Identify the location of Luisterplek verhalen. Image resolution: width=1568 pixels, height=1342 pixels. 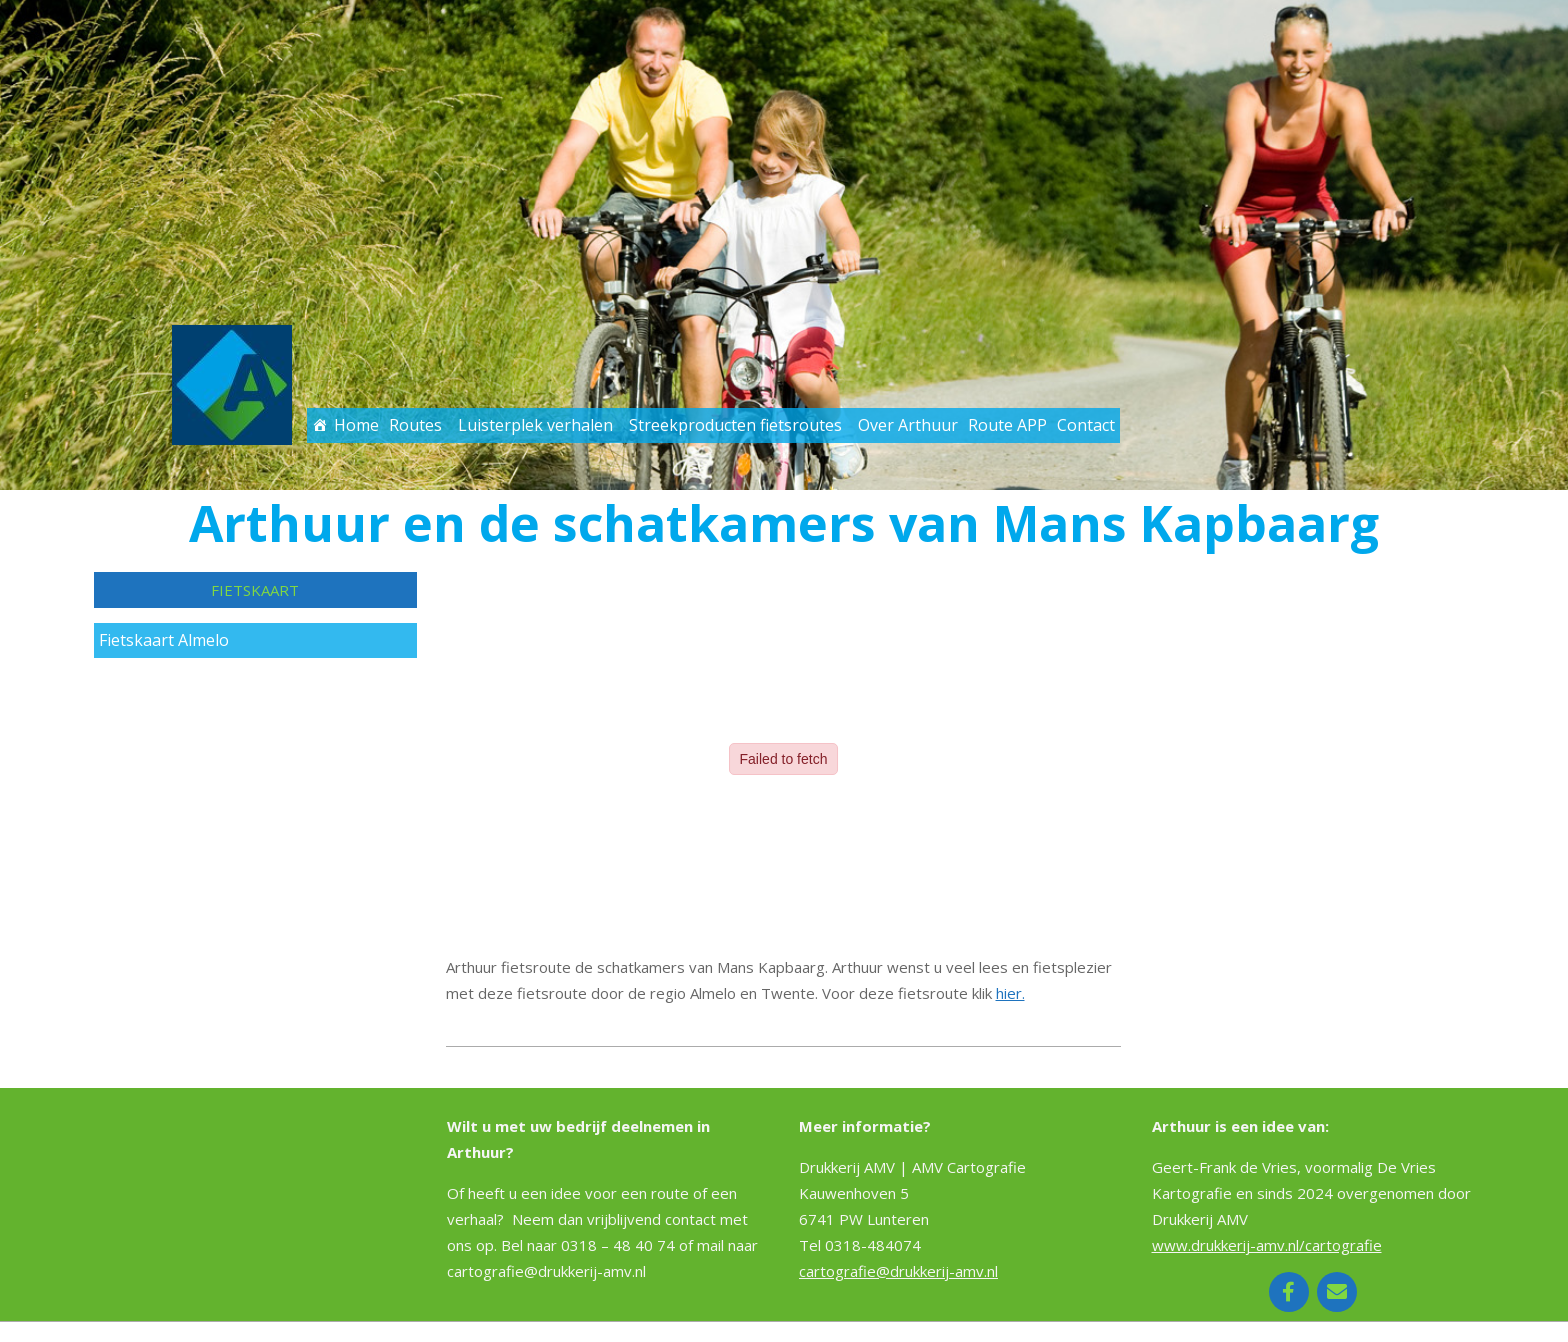
(535, 425).